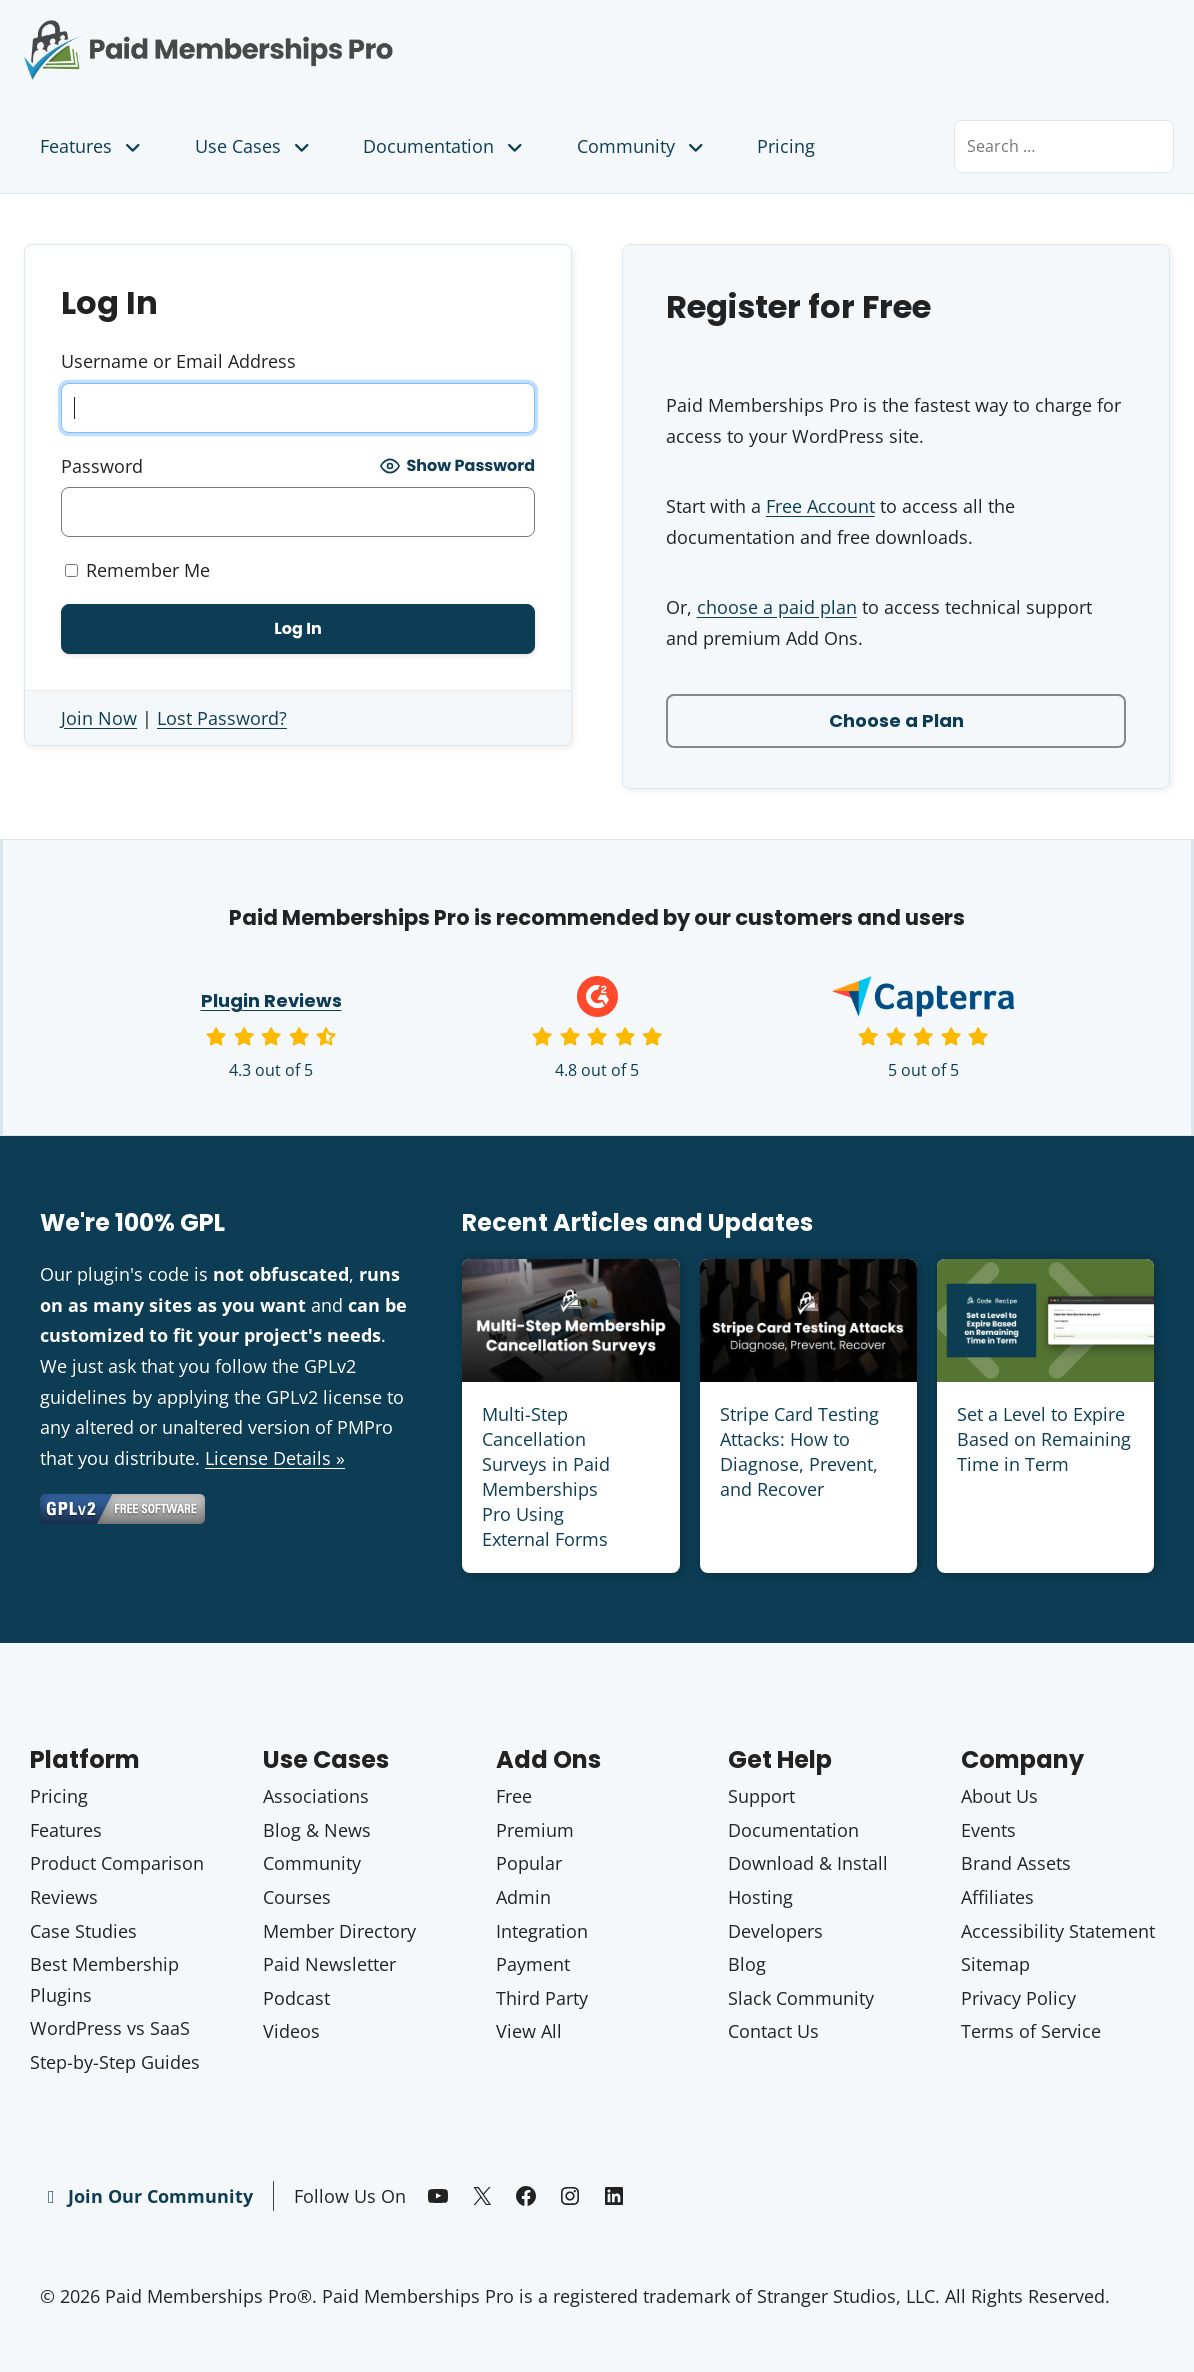 The image size is (1194, 2372). What do you see at coordinates (254, 146) in the screenshot?
I see `Use Cases` at bounding box center [254, 146].